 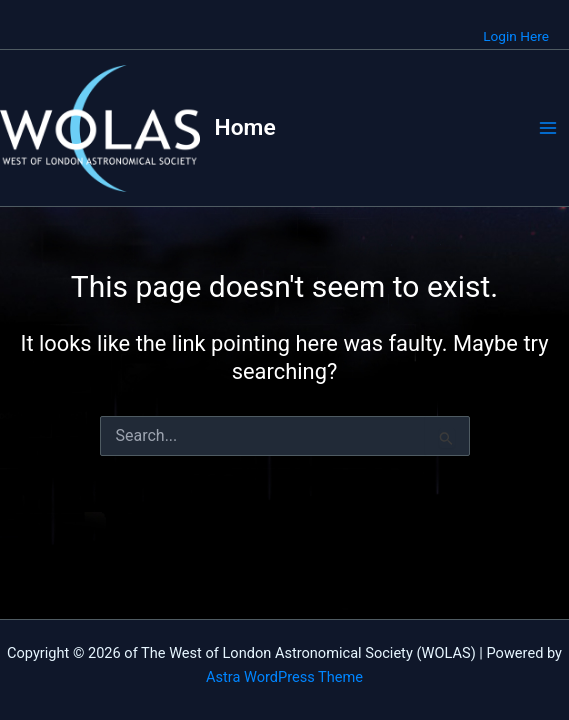 What do you see at coordinates (548, 128) in the screenshot?
I see `[Main menu toggle]` at bounding box center [548, 128].